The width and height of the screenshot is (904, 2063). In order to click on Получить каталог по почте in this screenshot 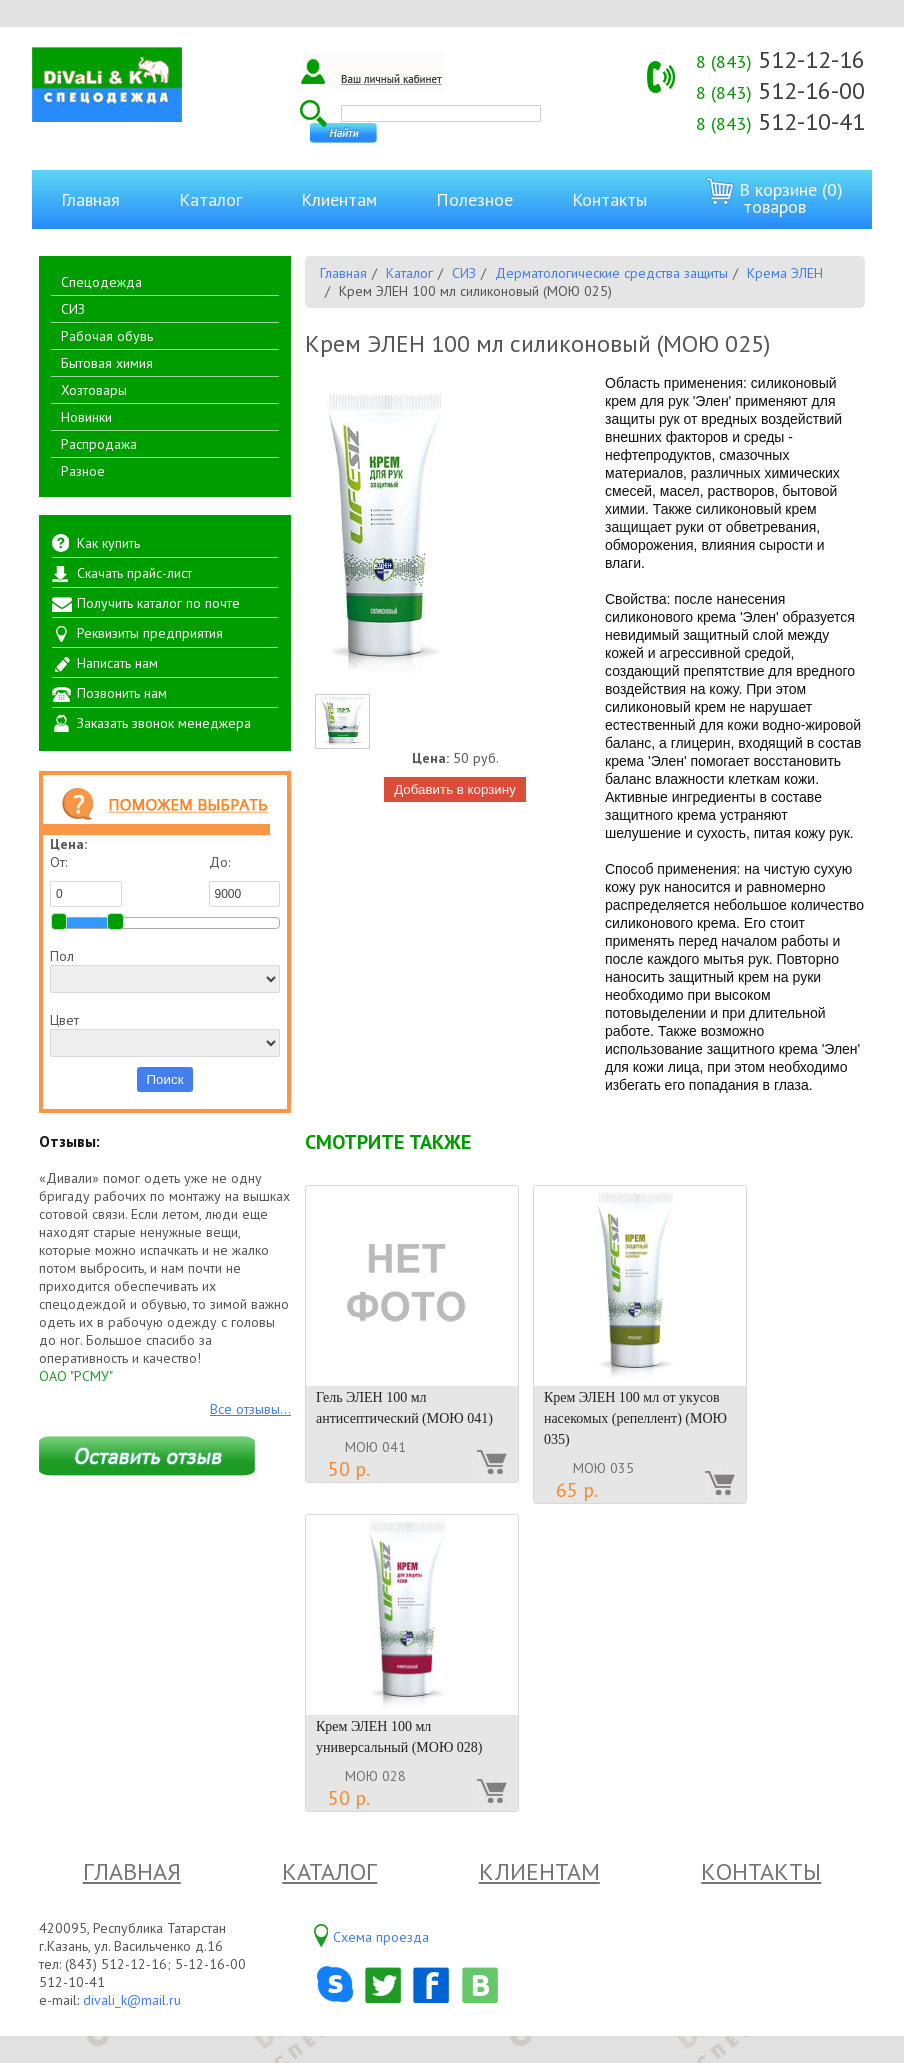, I will do `click(158, 603)`.